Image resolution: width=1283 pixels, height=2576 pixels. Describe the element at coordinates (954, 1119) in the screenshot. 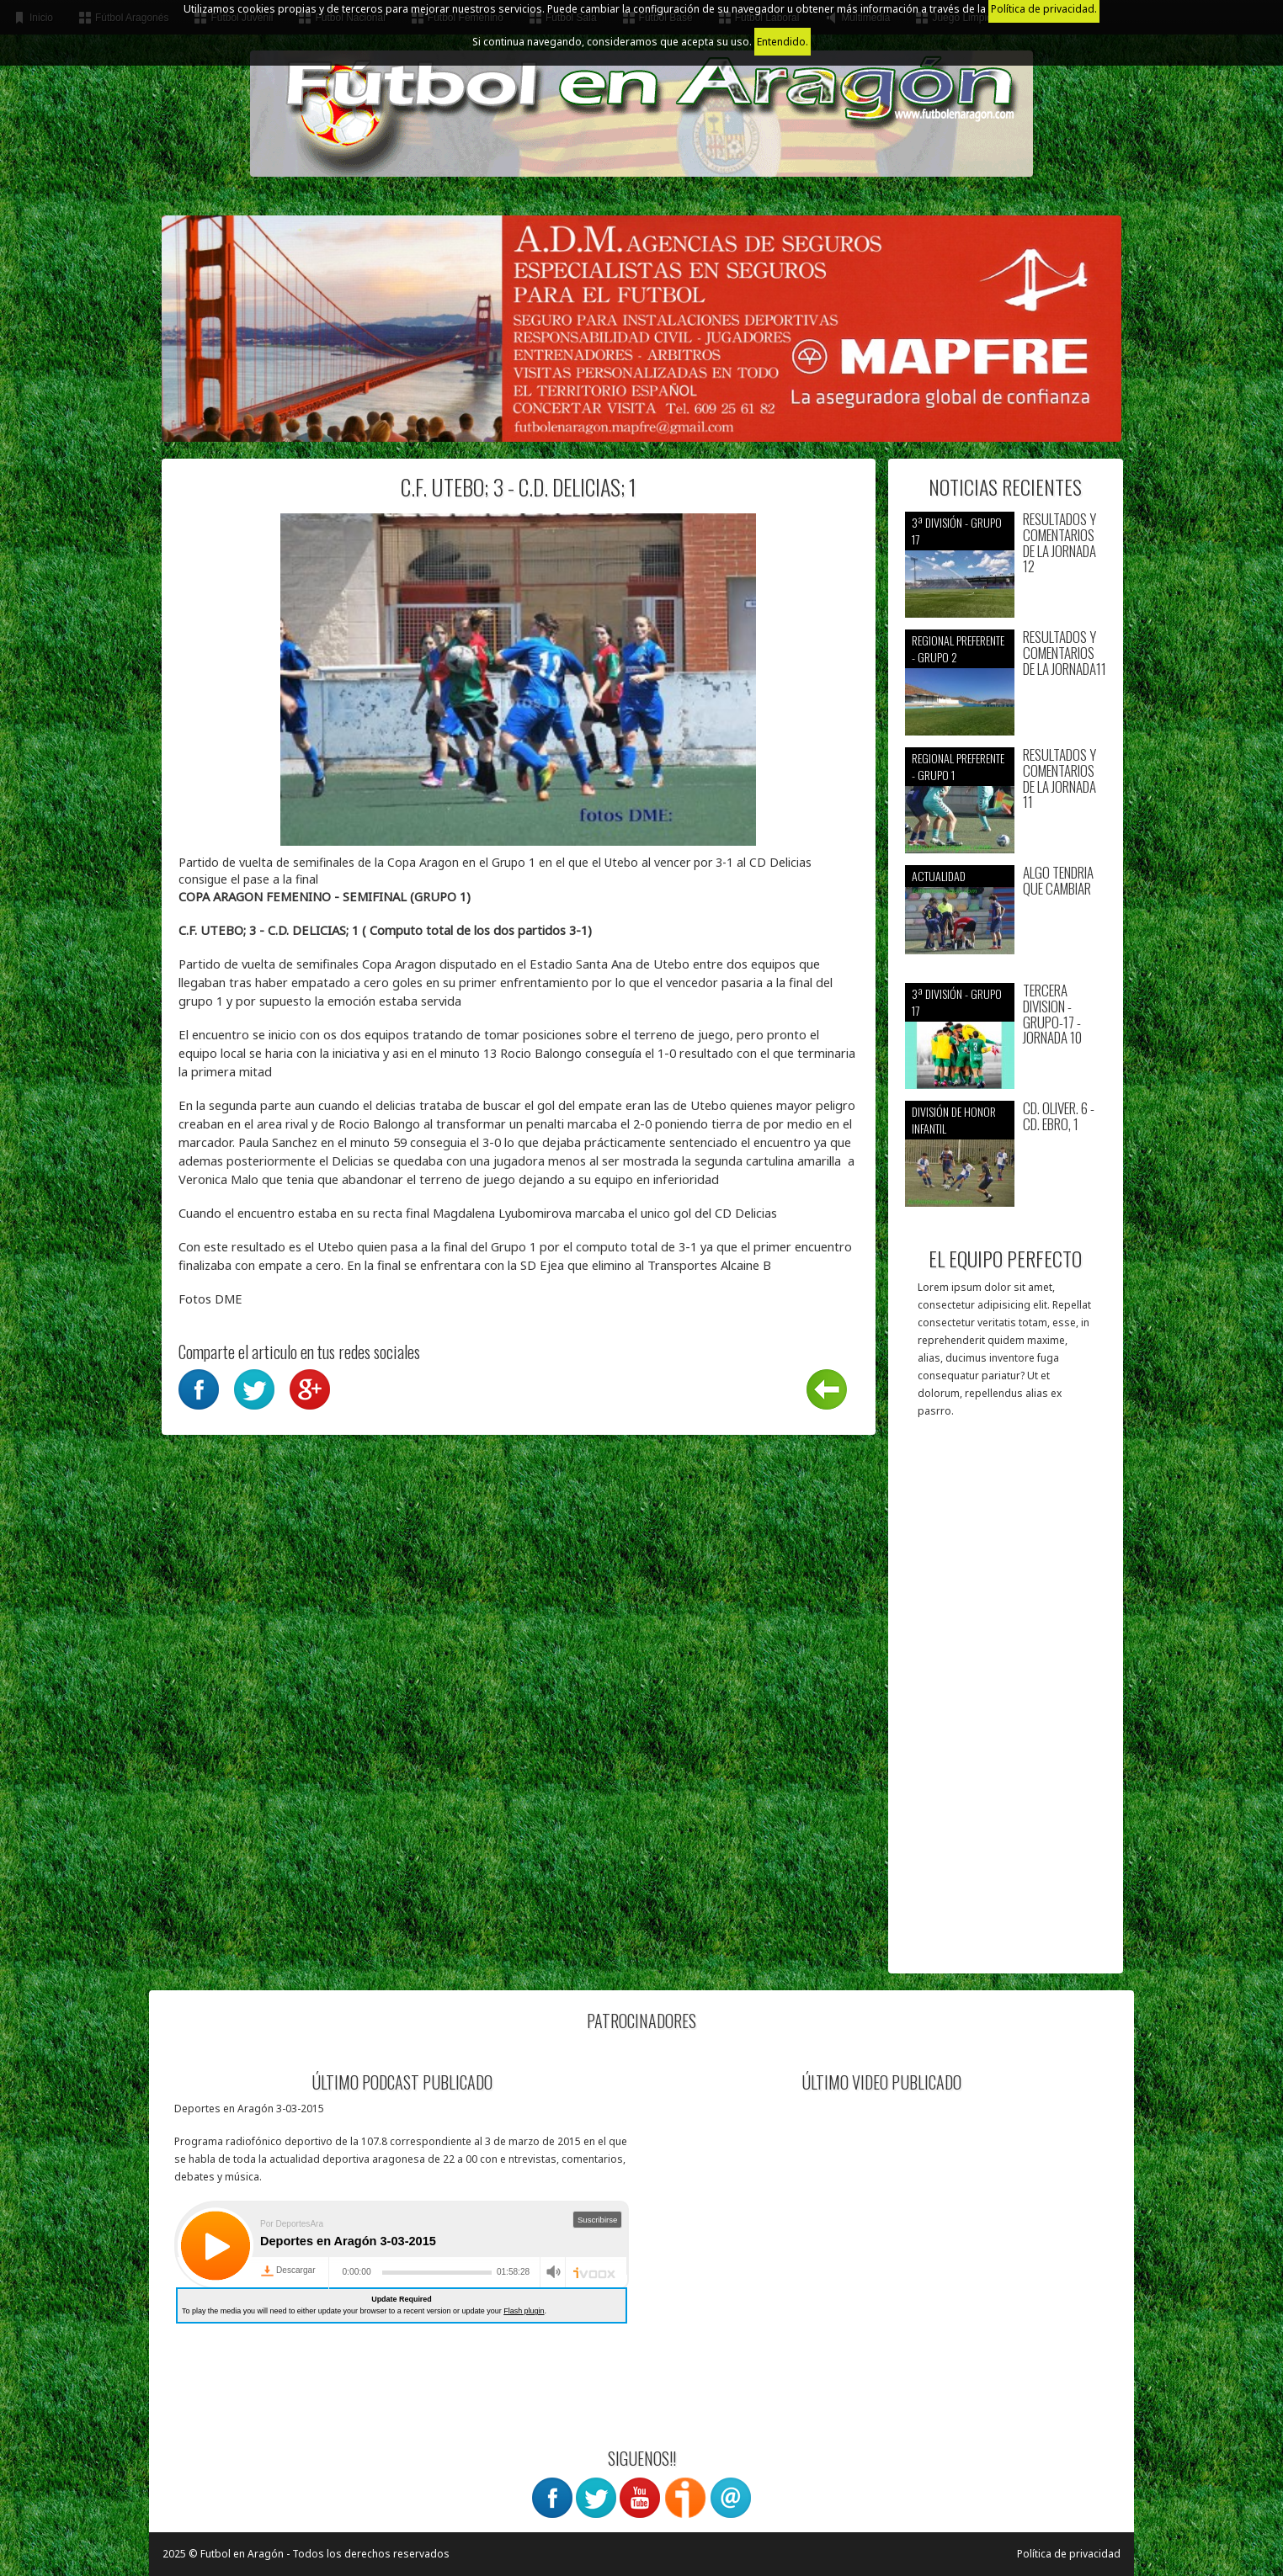

I see `División de Honor Infantil` at that location.